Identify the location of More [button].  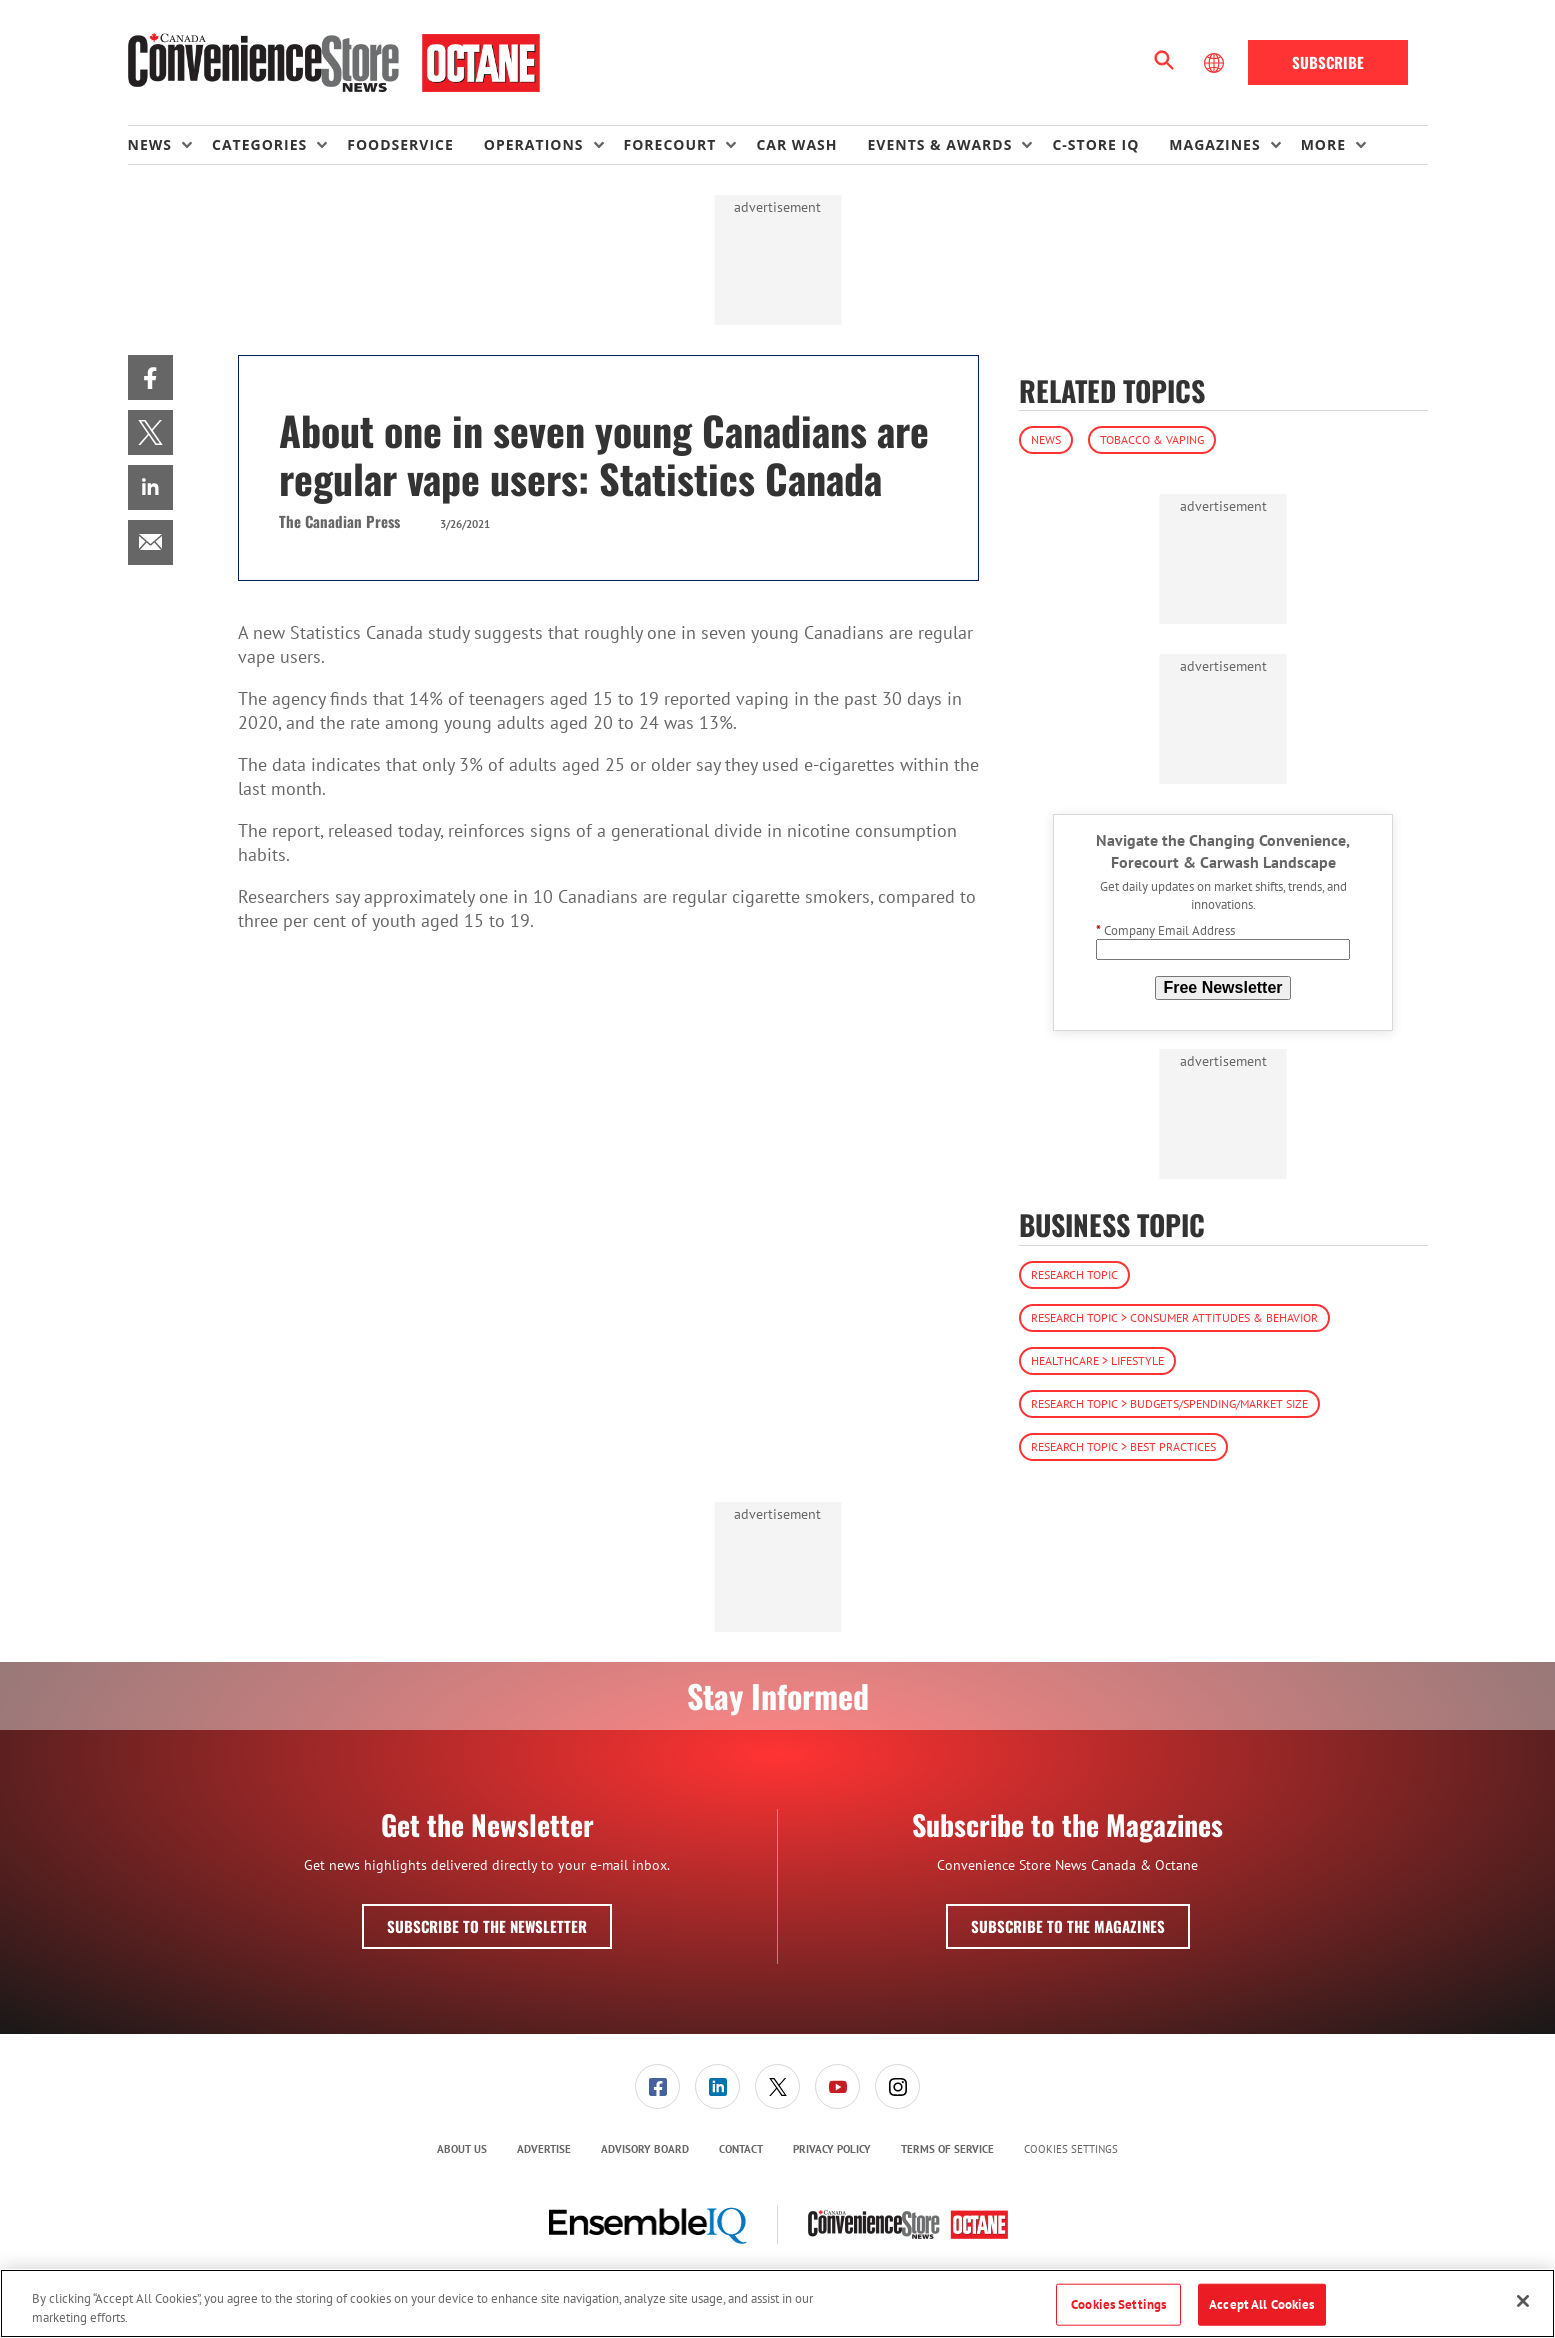
(1323, 144).